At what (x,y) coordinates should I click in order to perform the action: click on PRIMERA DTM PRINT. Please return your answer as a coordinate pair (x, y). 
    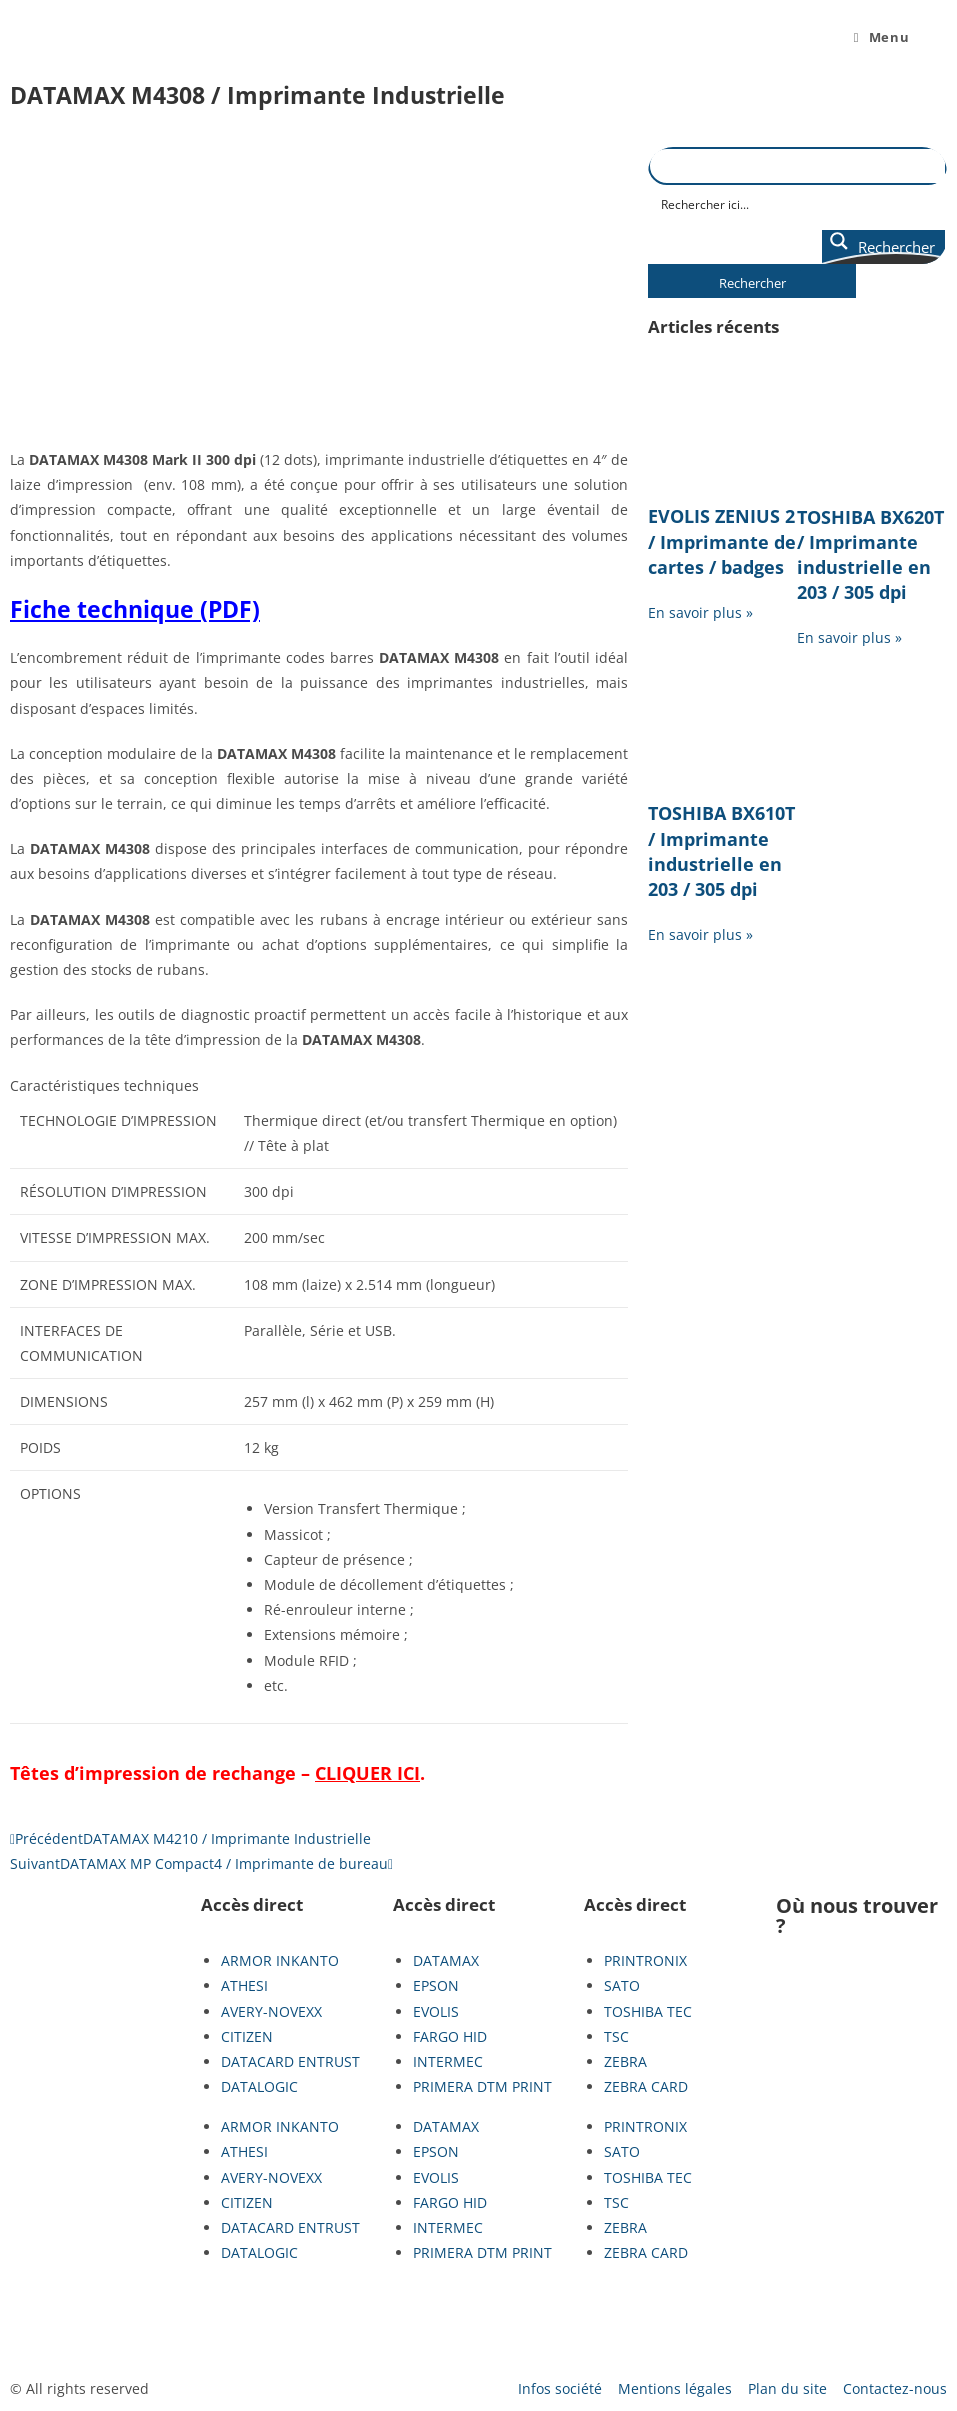
    Looking at the image, I should click on (482, 2086).